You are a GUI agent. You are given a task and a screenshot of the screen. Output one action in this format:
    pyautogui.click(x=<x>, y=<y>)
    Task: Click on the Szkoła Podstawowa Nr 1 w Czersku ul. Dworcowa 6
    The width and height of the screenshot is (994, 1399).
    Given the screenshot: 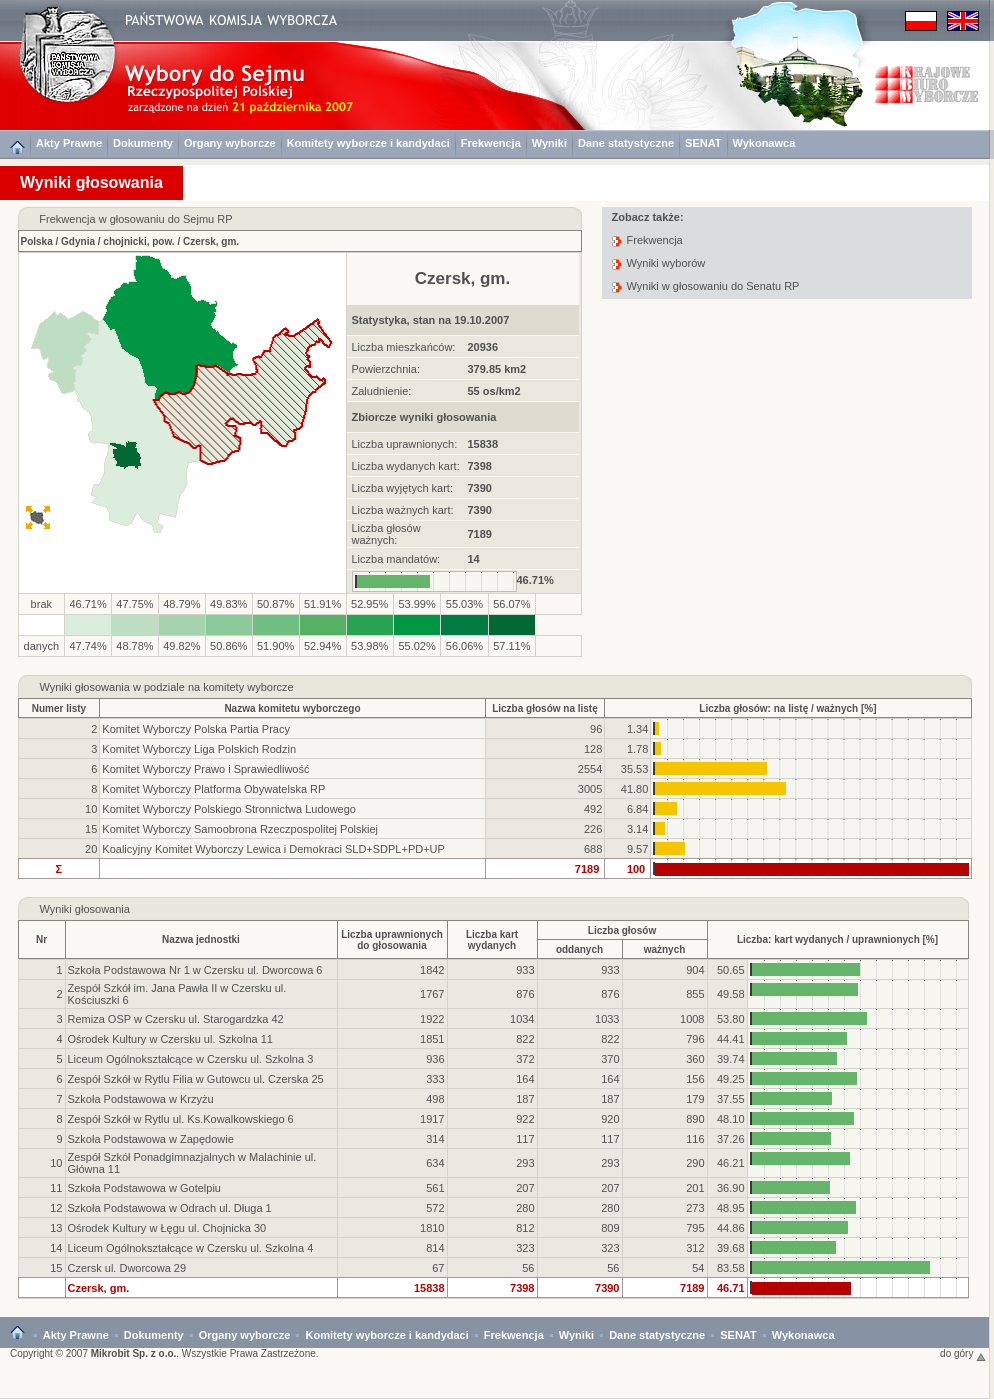 What is the action you would take?
    pyautogui.click(x=195, y=970)
    